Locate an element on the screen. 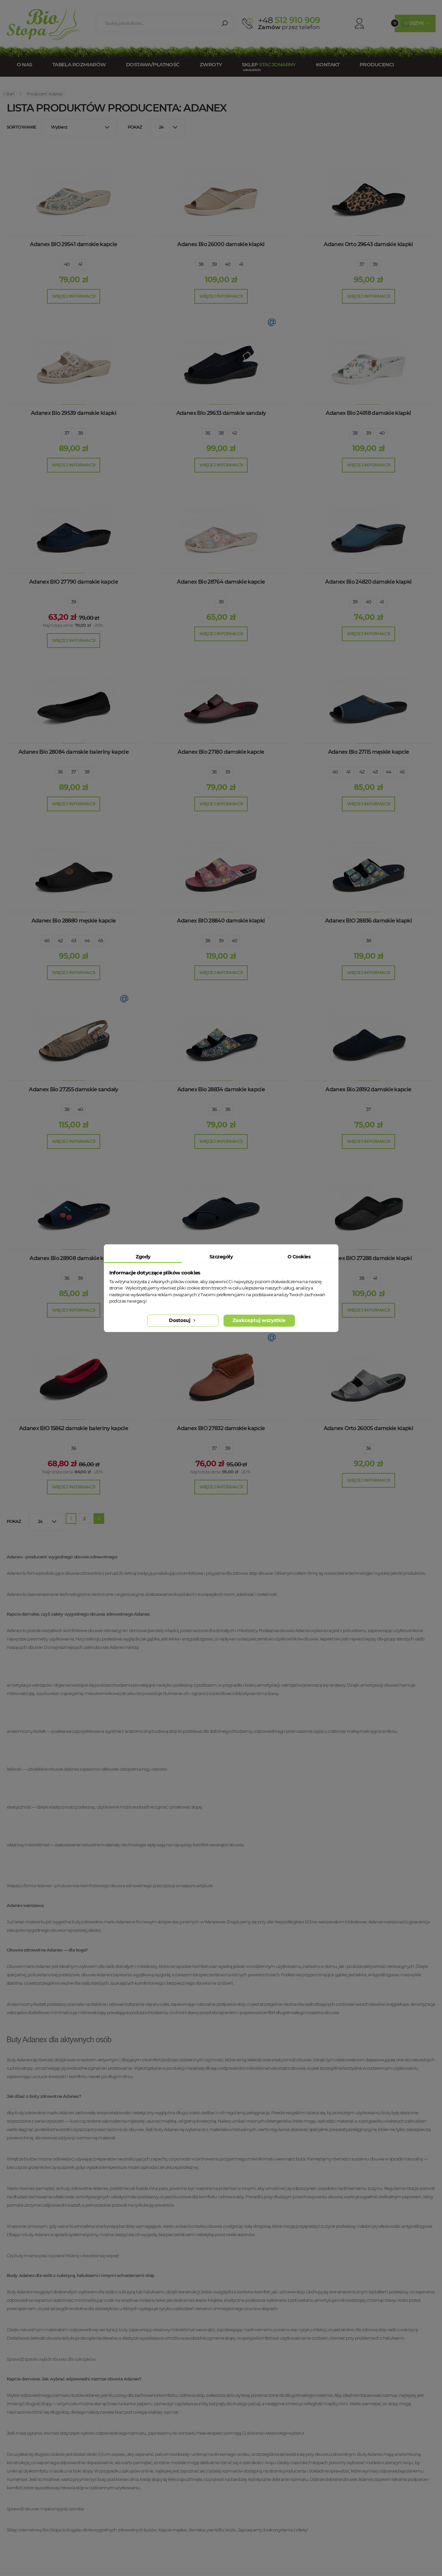 This screenshot has height=2576, width=442. Zaakceptuj wszystkie is located at coordinates (259, 1320).